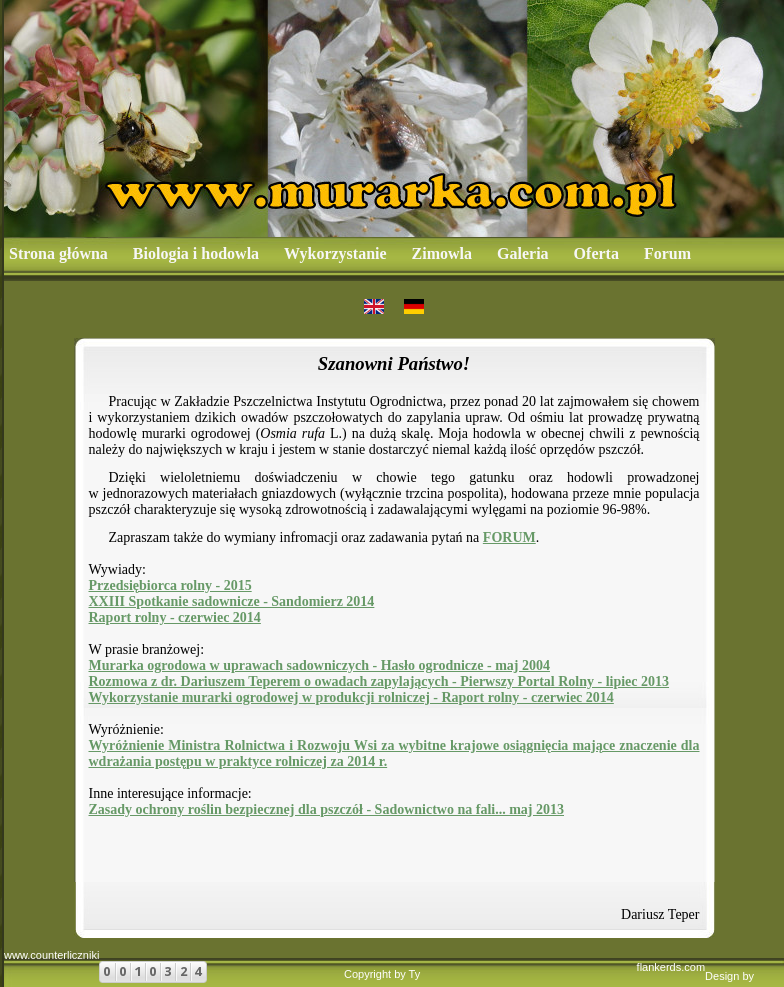 The image size is (784, 987). What do you see at coordinates (667, 253) in the screenshot?
I see `Forum` at bounding box center [667, 253].